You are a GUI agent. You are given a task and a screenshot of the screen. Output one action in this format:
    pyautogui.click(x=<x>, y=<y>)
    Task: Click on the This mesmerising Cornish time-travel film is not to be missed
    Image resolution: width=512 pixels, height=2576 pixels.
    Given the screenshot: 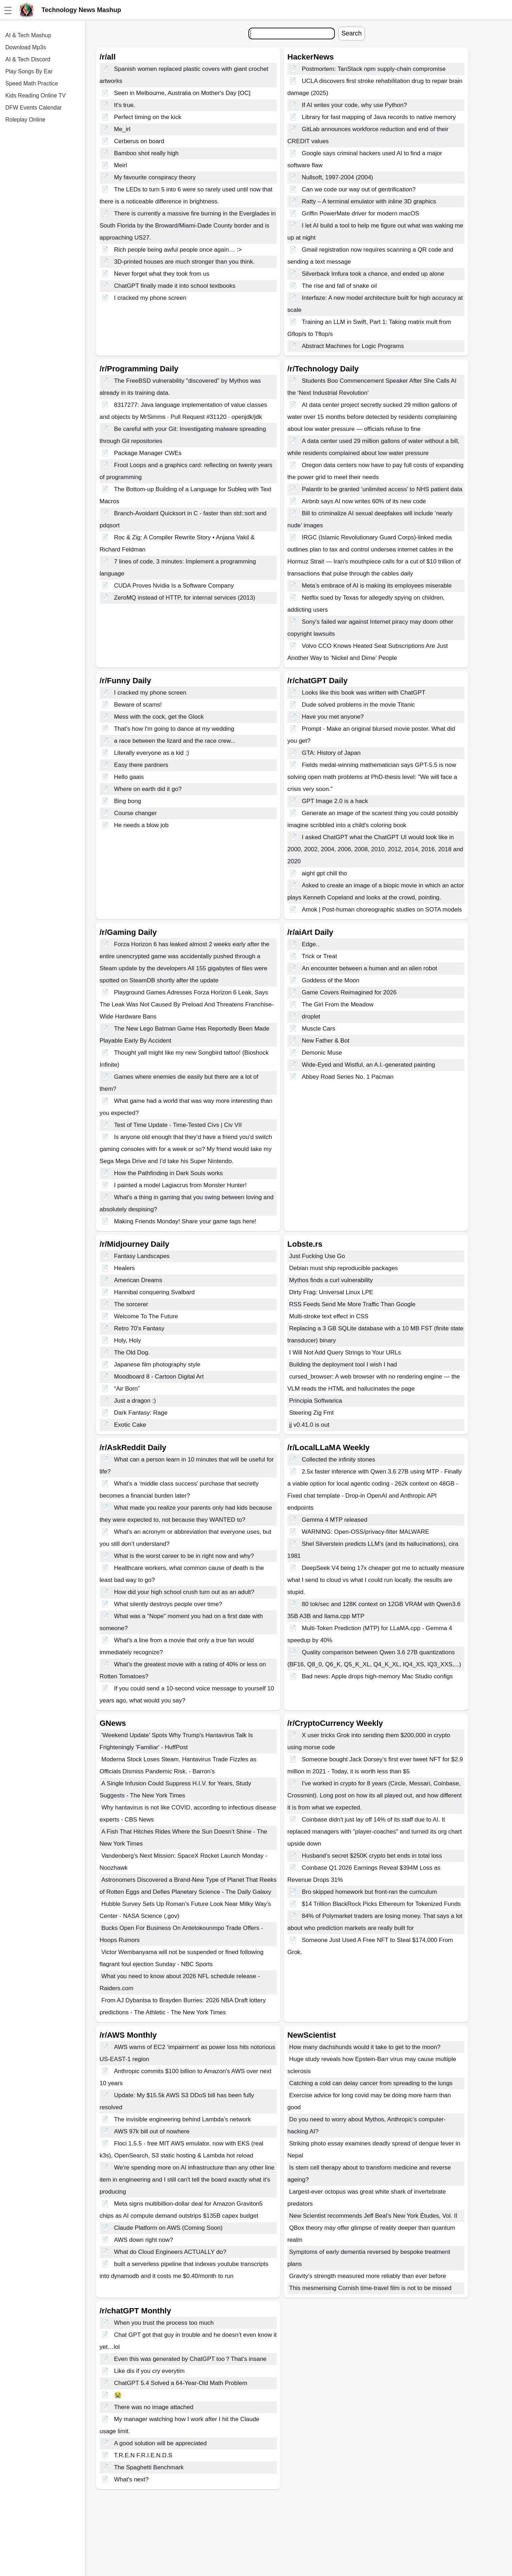 What is the action you would take?
    pyautogui.click(x=370, y=2288)
    